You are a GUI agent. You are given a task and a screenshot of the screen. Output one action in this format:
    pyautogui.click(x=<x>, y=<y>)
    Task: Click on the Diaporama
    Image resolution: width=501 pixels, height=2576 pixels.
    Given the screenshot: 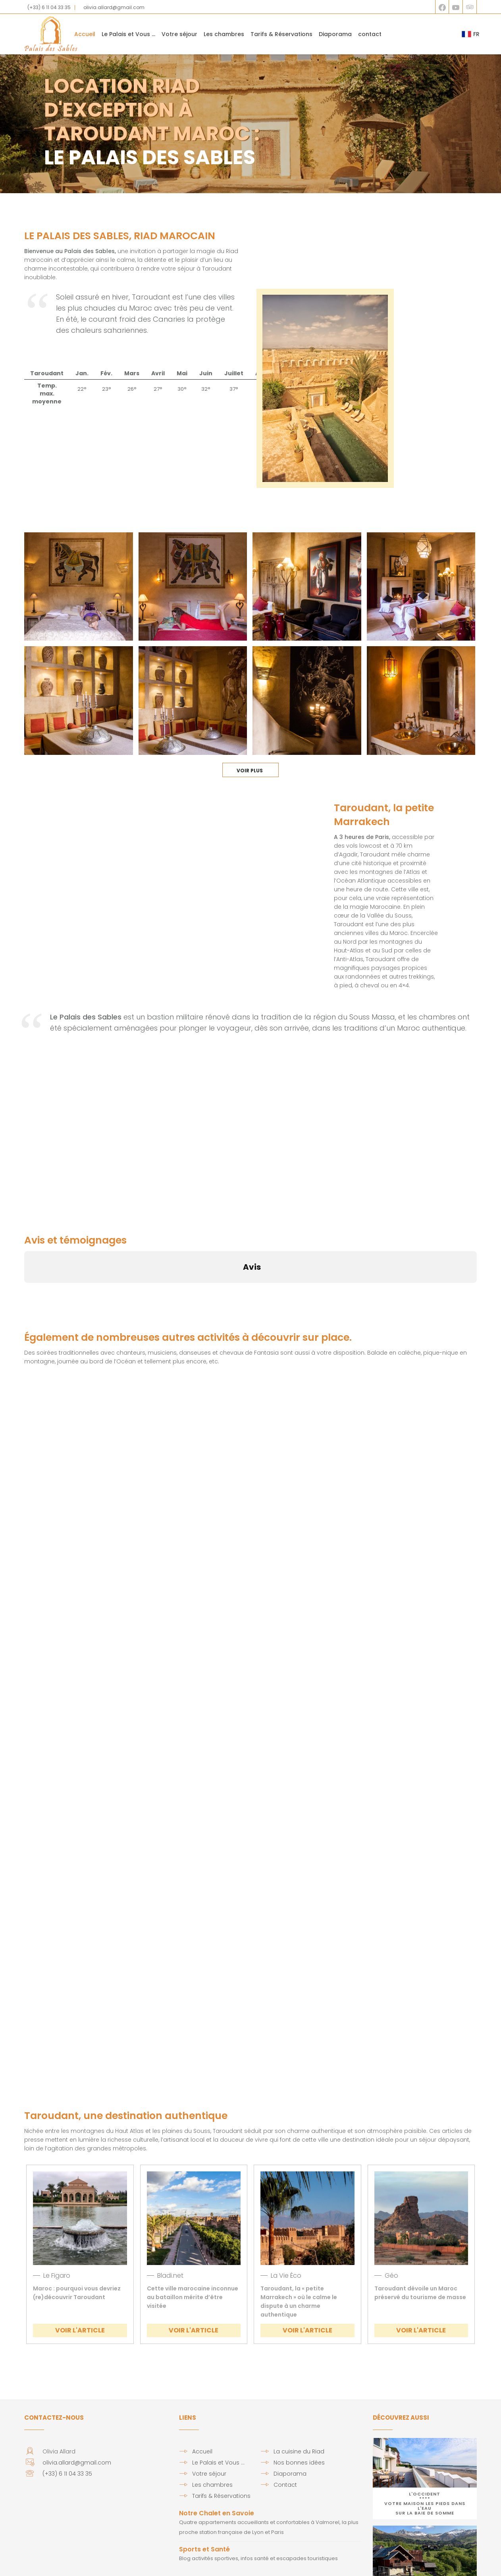 What is the action you would take?
    pyautogui.click(x=335, y=34)
    